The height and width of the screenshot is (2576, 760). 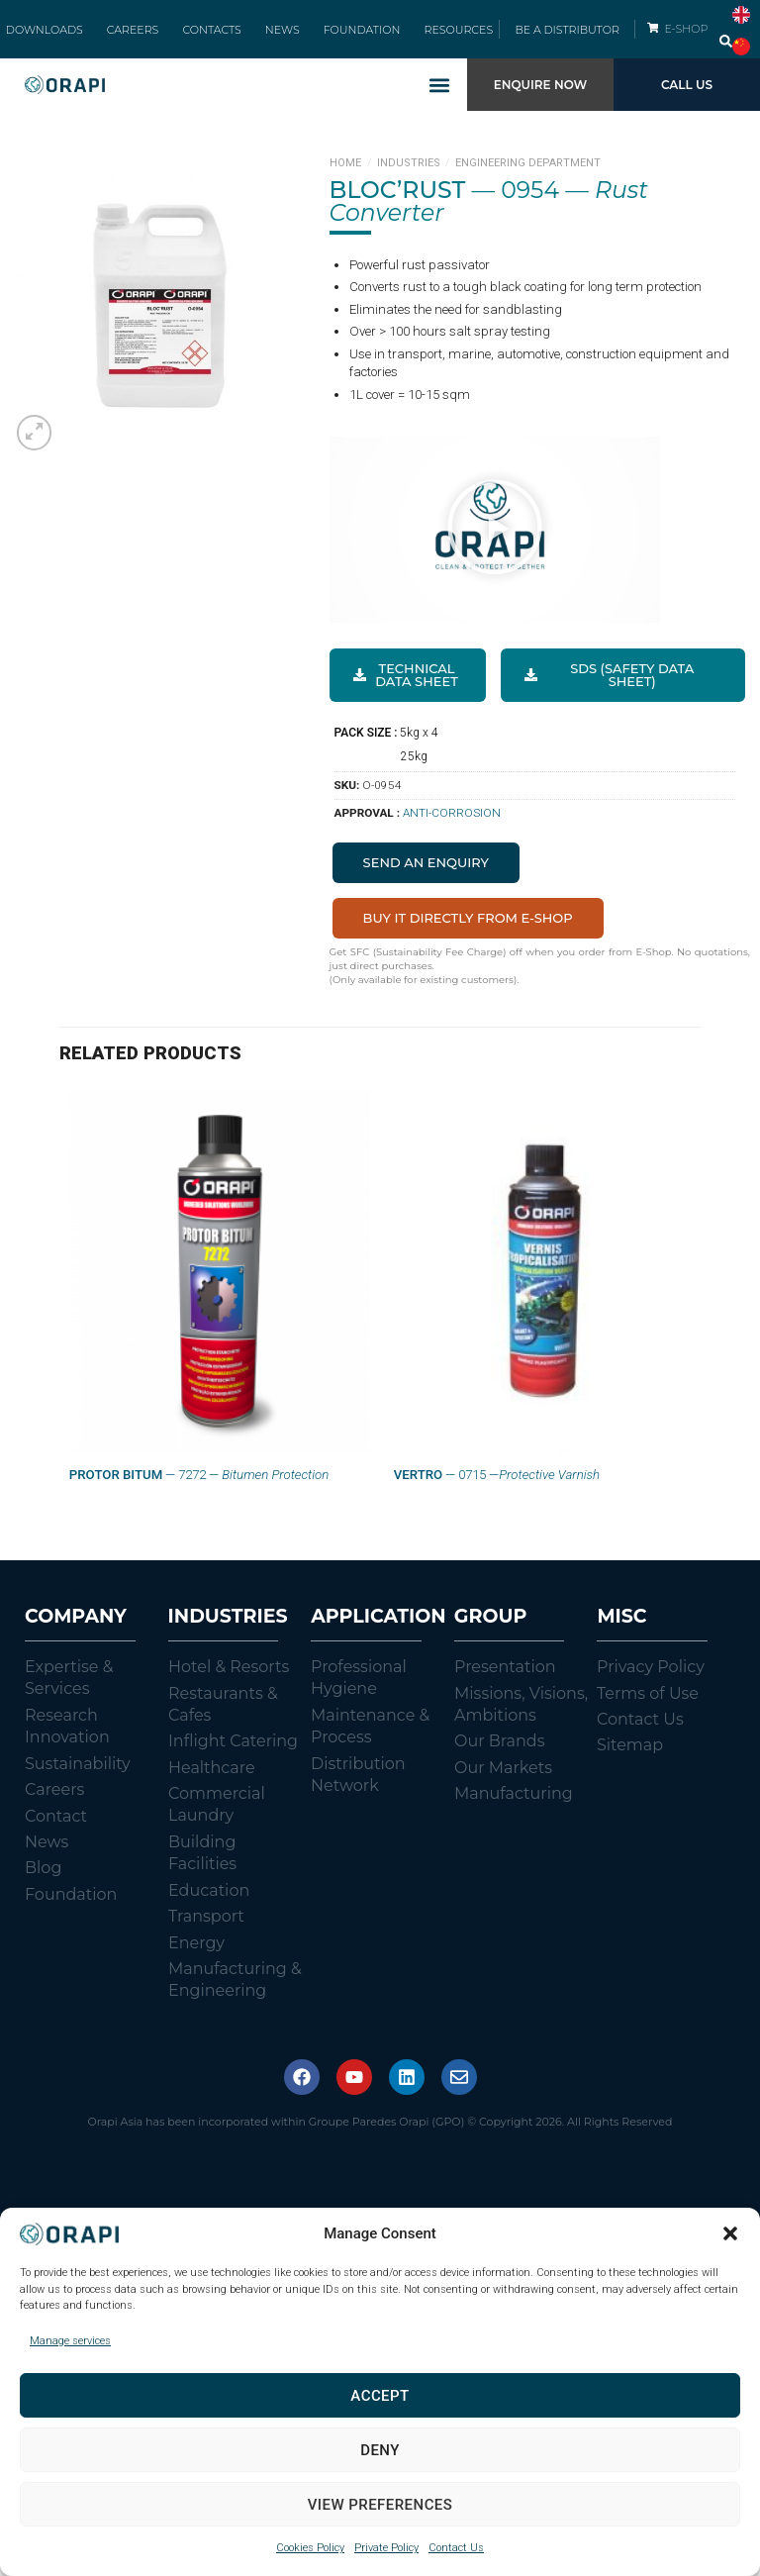 I want to click on BE A DISTRIBUTOR, so click(x=566, y=40).